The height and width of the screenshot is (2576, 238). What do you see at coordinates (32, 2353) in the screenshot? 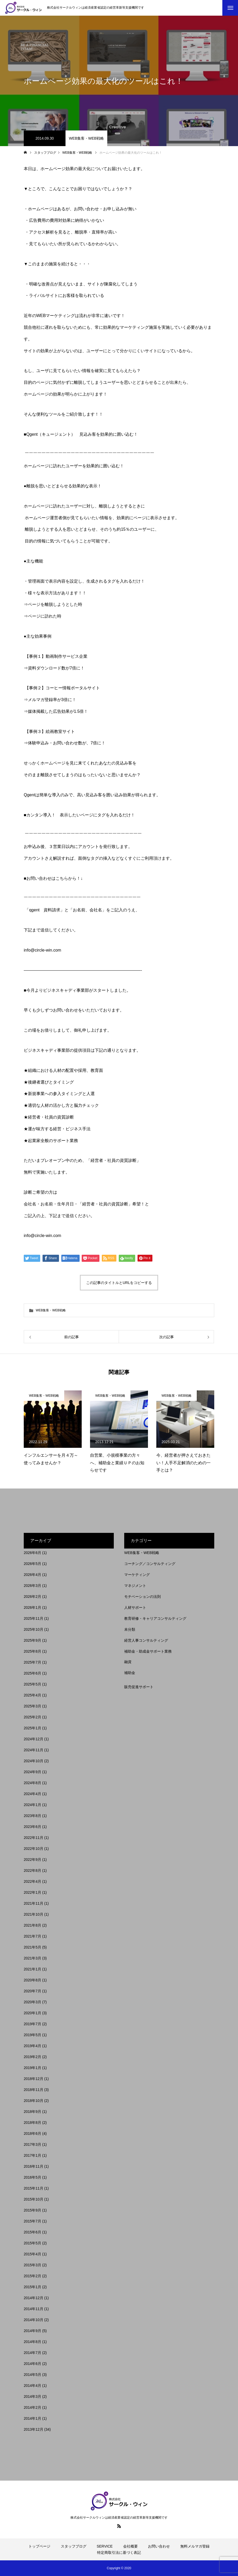
I see `2014年7月` at bounding box center [32, 2353].